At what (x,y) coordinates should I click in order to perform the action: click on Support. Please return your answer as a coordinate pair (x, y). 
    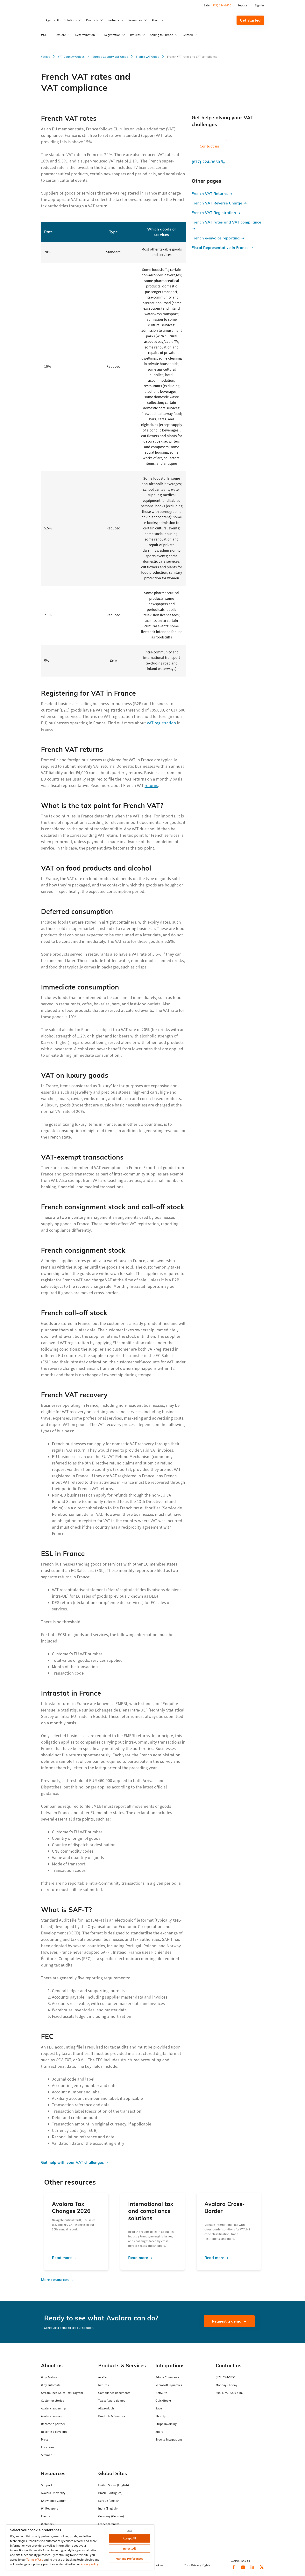
    Looking at the image, I should click on (243, 5).